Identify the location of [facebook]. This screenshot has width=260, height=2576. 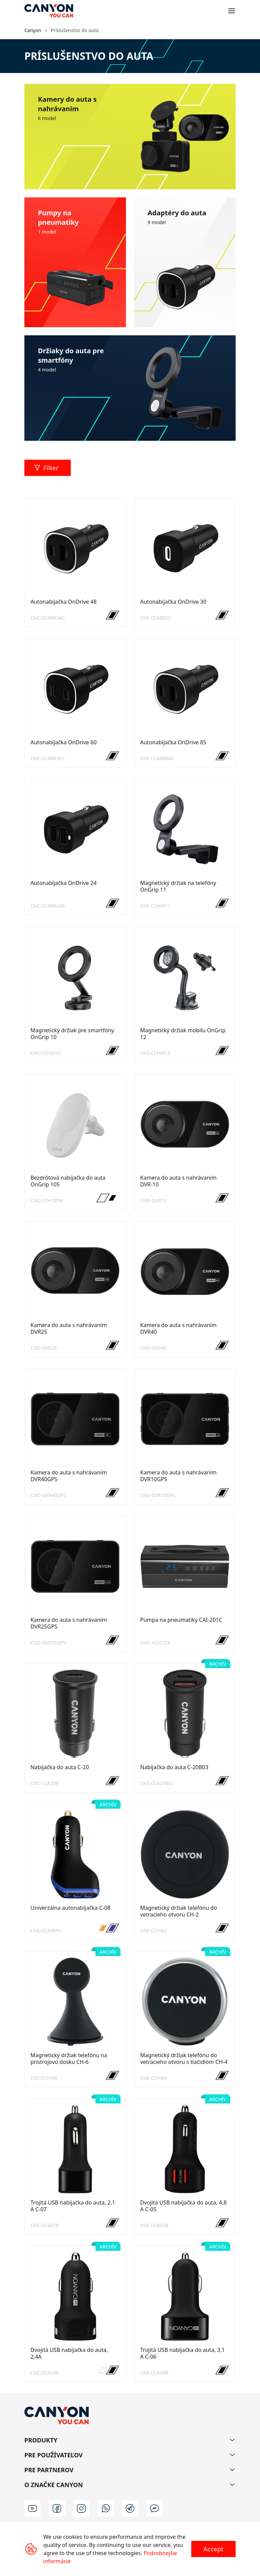
(57, 2508).